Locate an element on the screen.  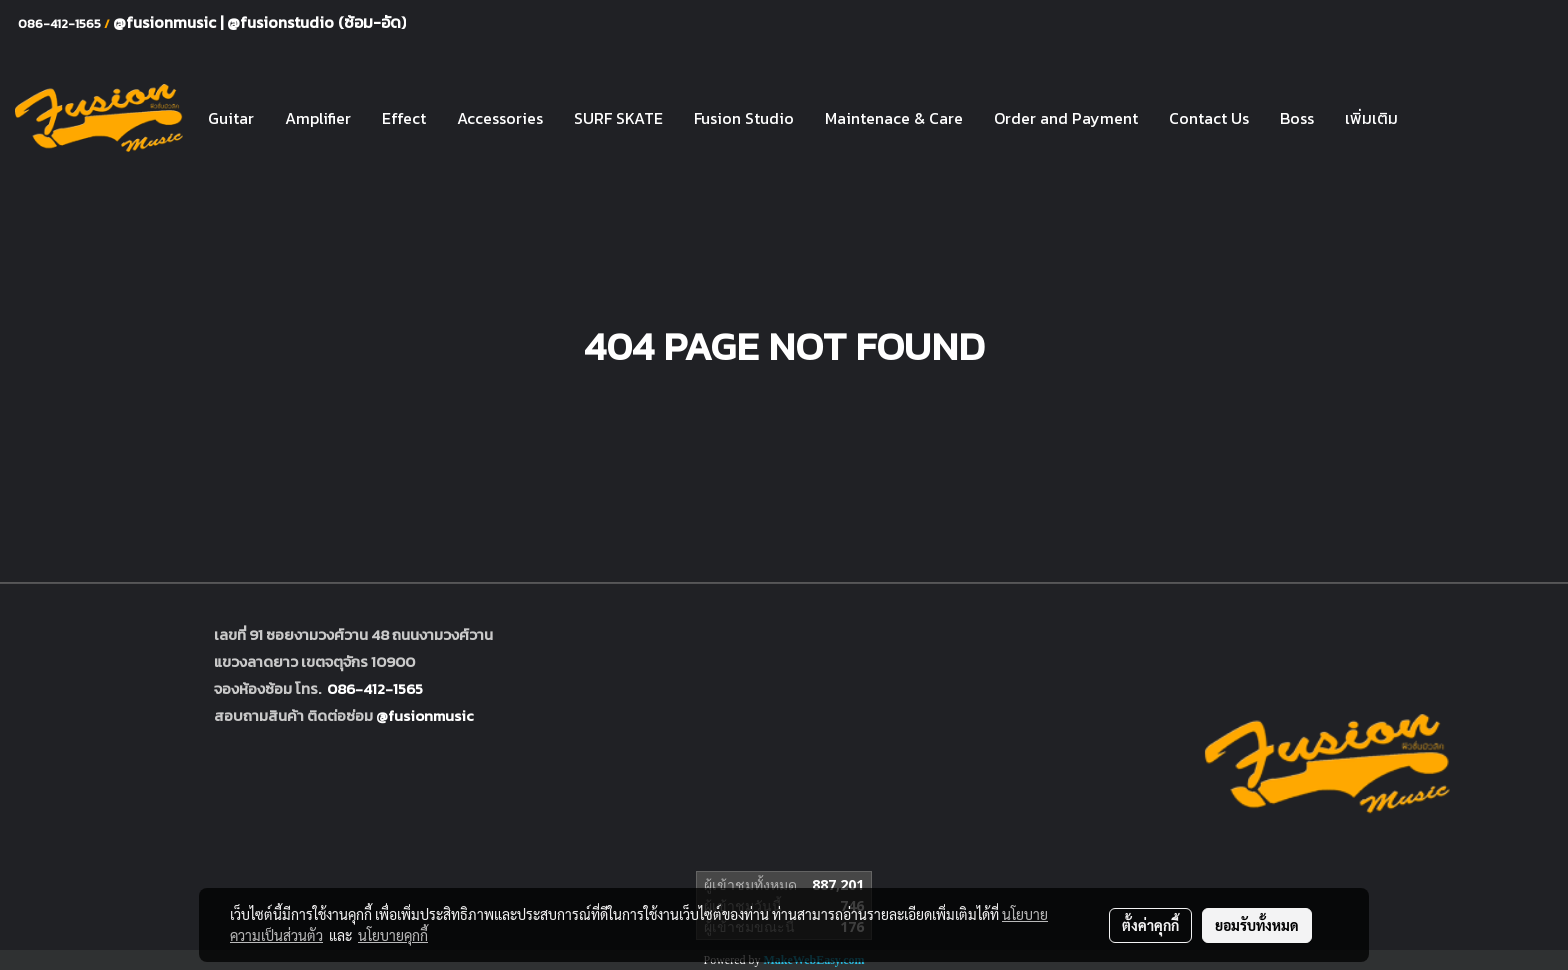
ยอมรับทั้งหมด is located at coordinates (1257, 925).